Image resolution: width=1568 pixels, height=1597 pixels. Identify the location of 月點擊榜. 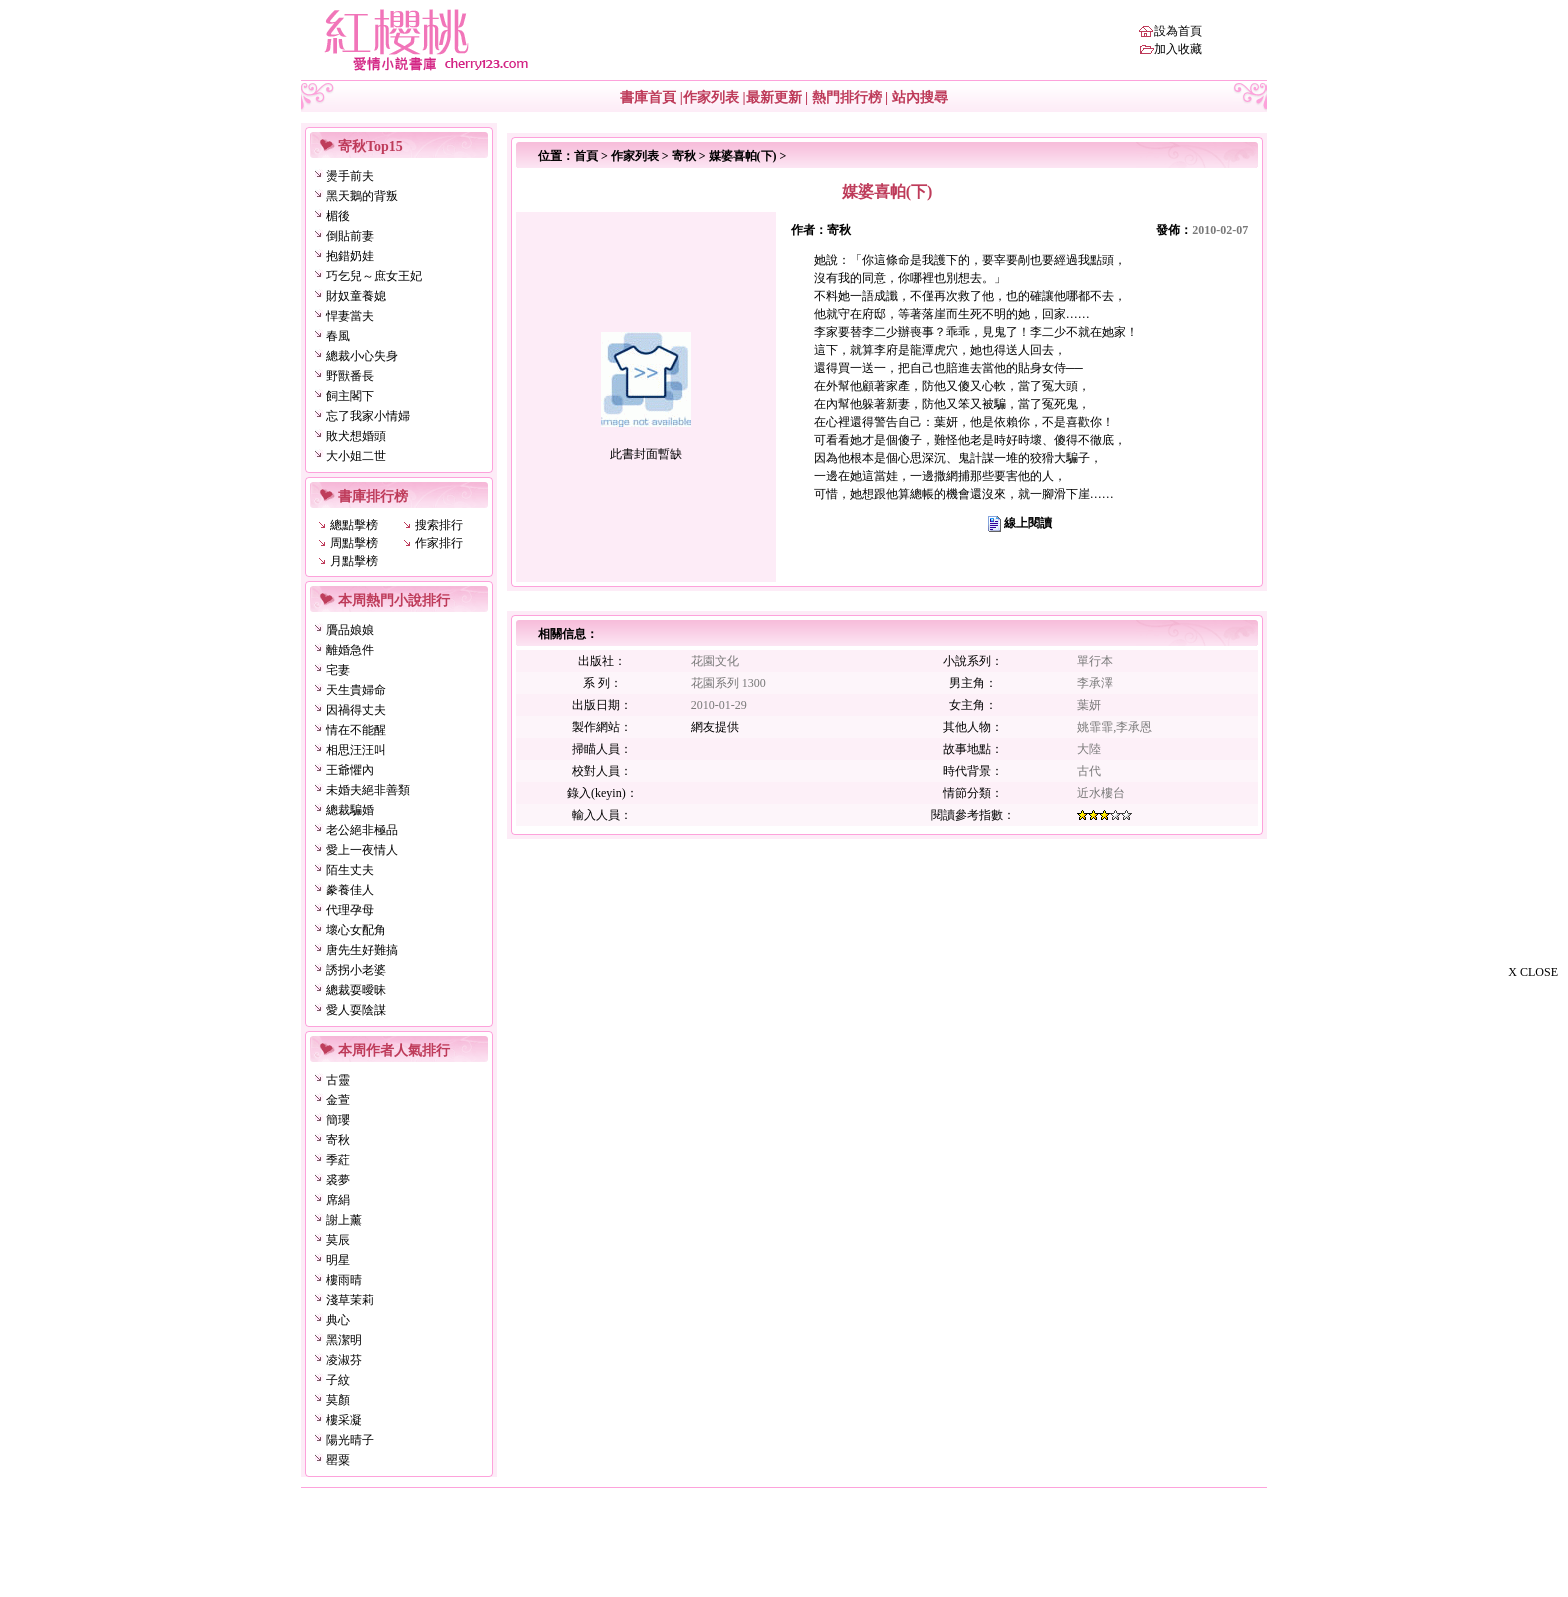
(354, 561).